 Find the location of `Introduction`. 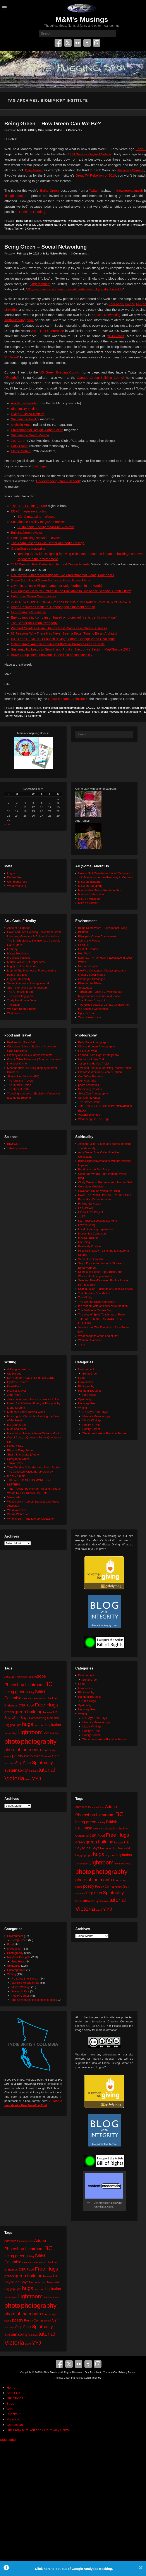

Introduction is located at coordinates (85, 1382).